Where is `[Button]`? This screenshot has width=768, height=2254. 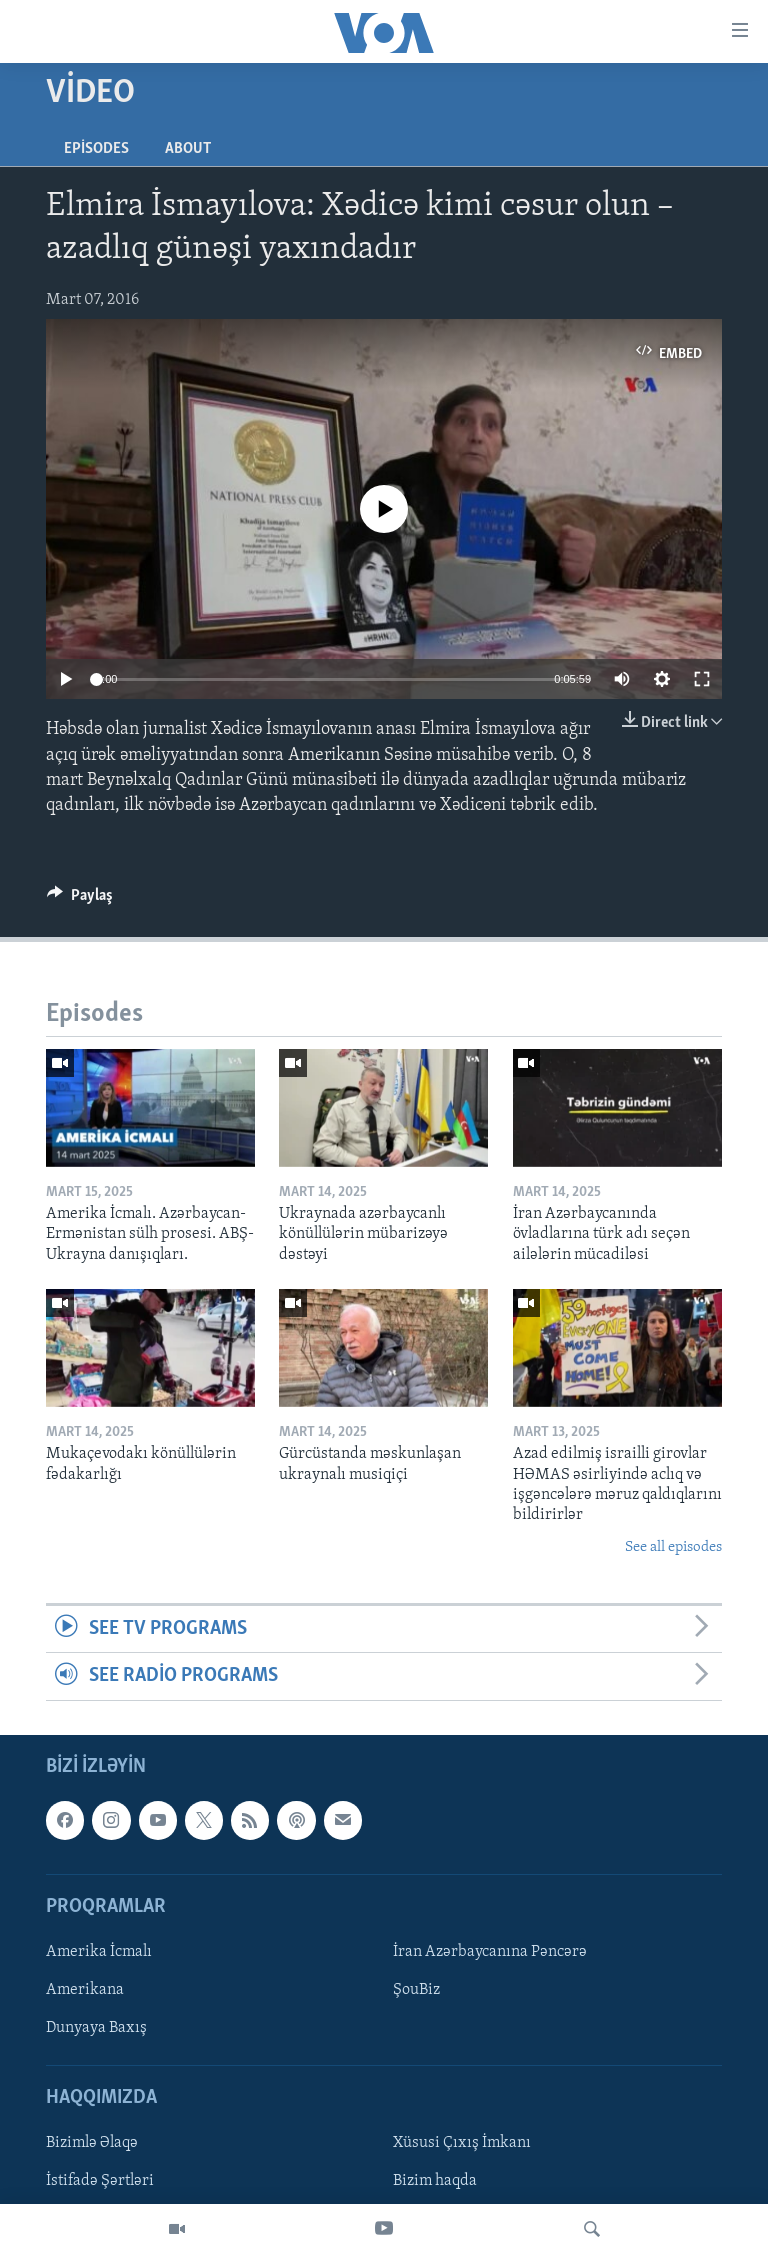
[Button] is located at coordinates (80, 900).